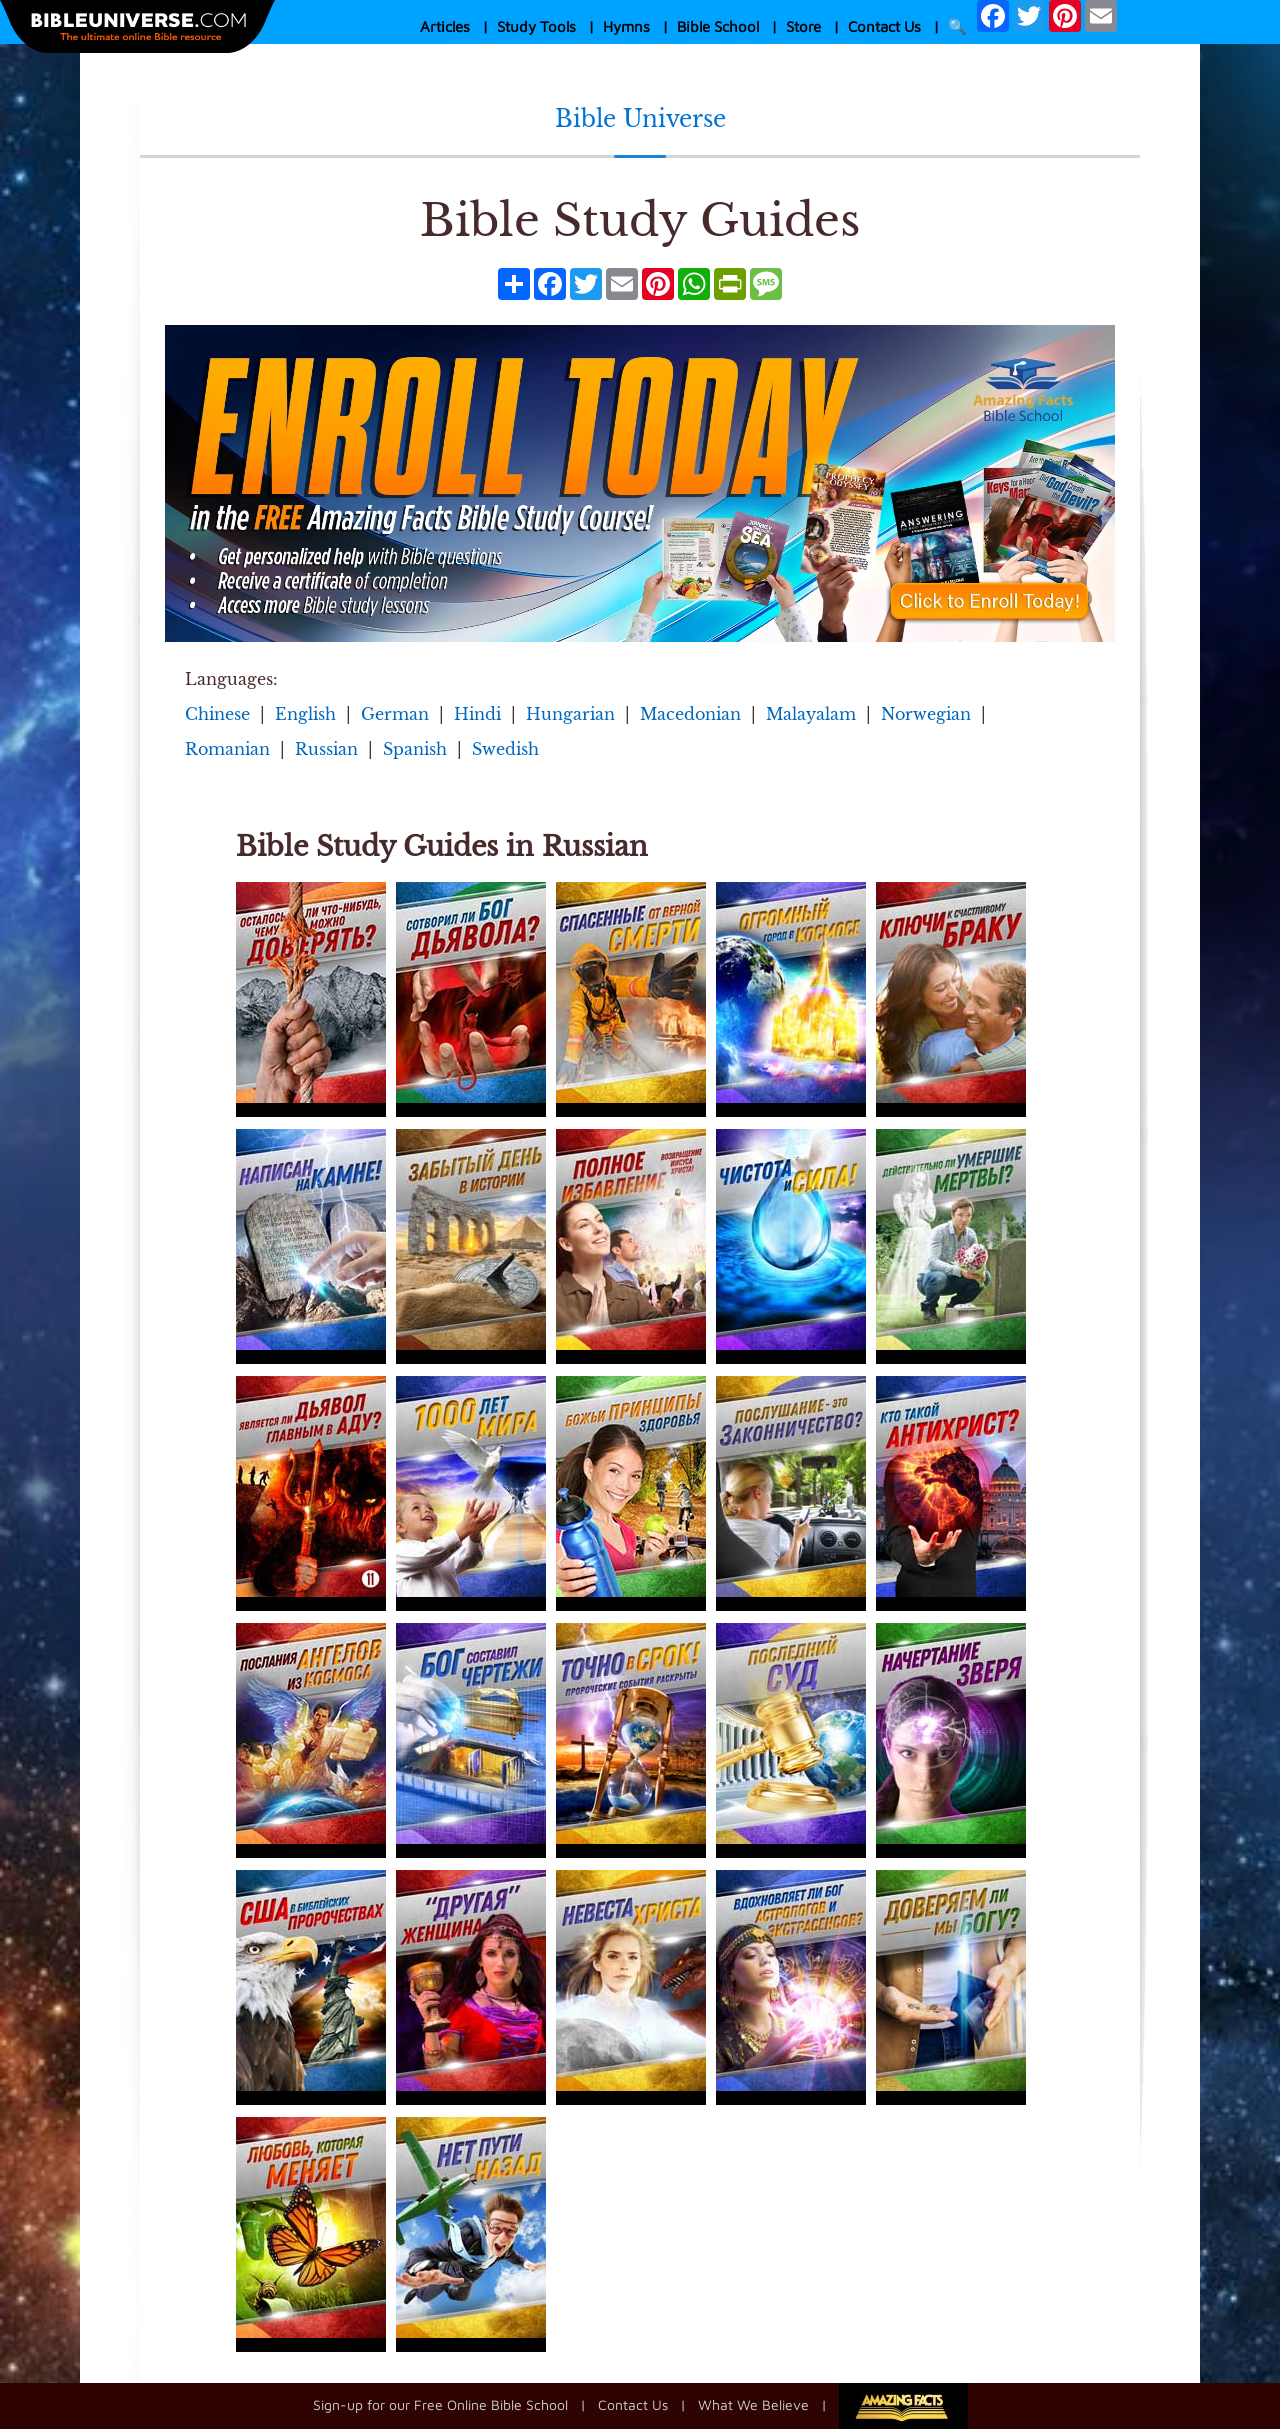  What do you see at coordinates (803, 26) in the screenshot?
I see `Store` at bounding box center [803, 26].